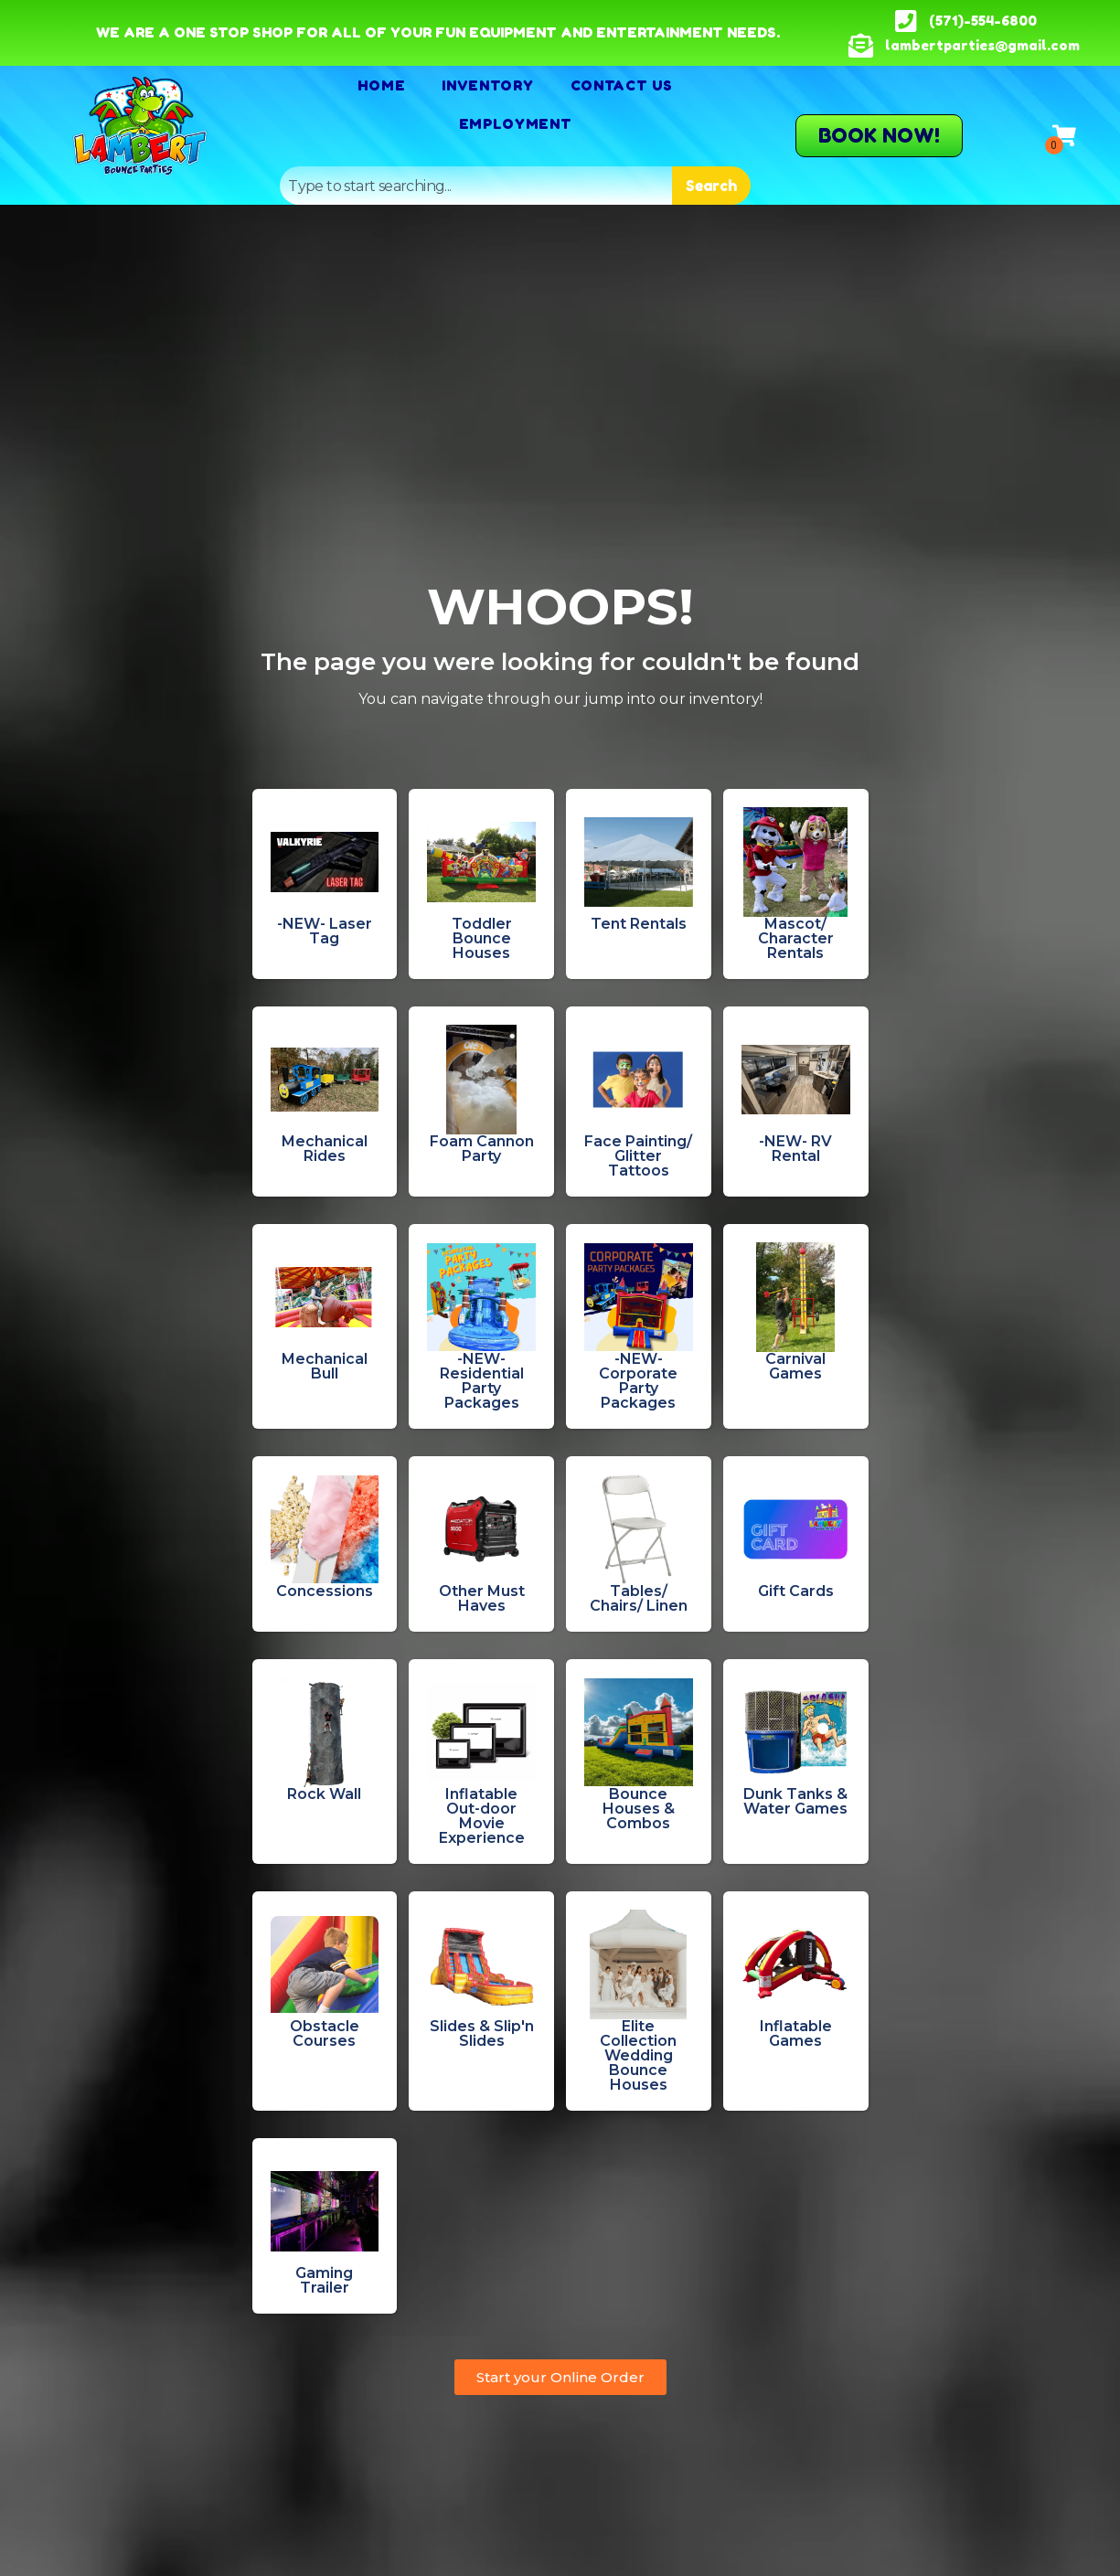 This screenshot has height=2576, width=1120. Describe the element at coordinates (381, 85) in the screenshot. I see `Home` at that location.